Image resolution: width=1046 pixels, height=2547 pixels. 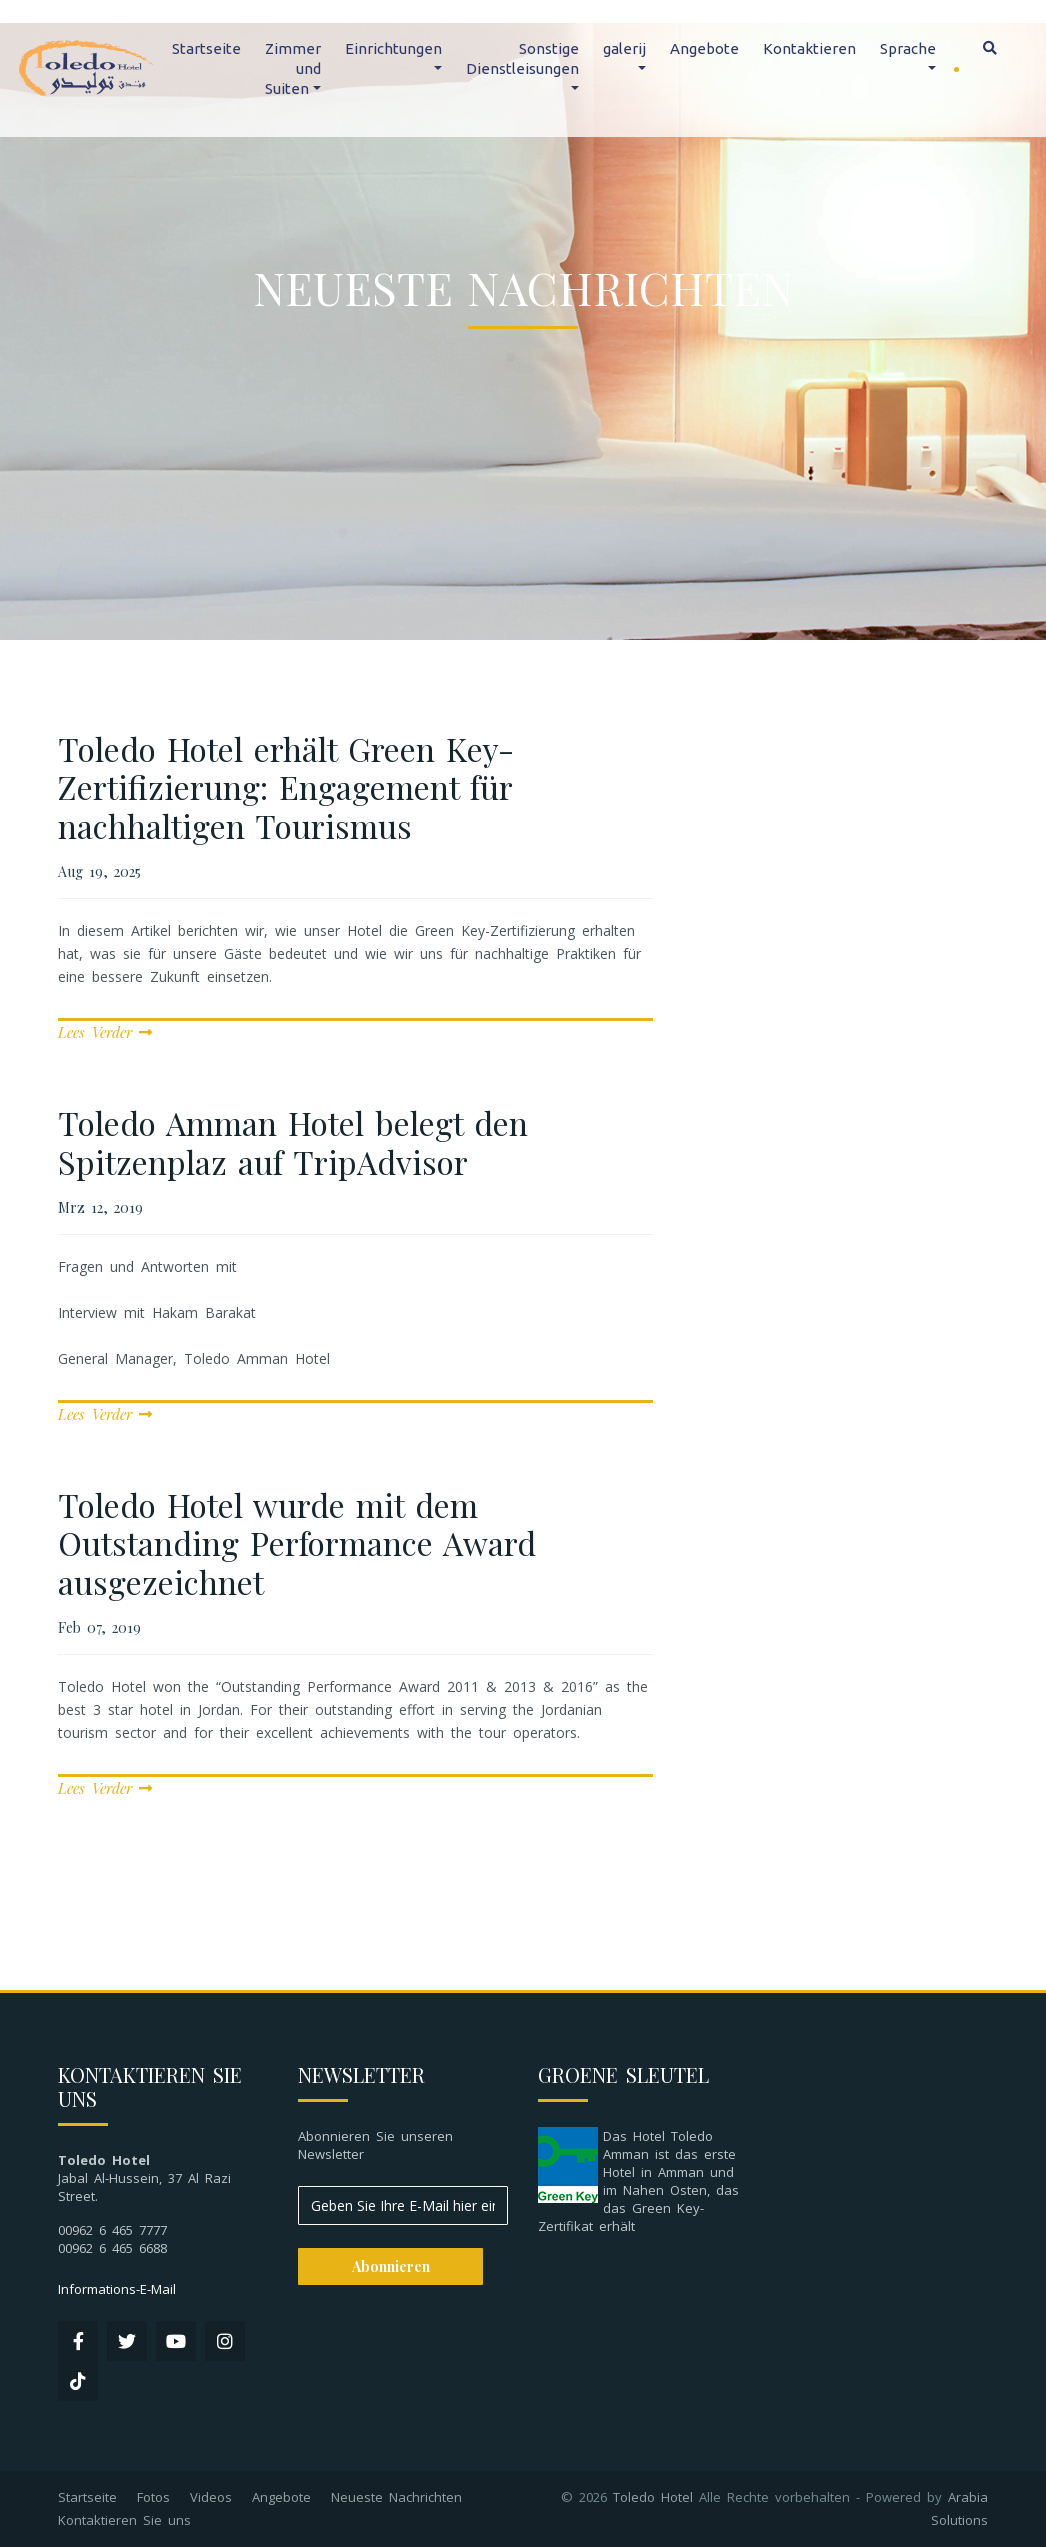 What do you see at coordinates (393, 48) in the screenshot?
I see `Einrichtungen [button]` at bounding box center [393, 48].